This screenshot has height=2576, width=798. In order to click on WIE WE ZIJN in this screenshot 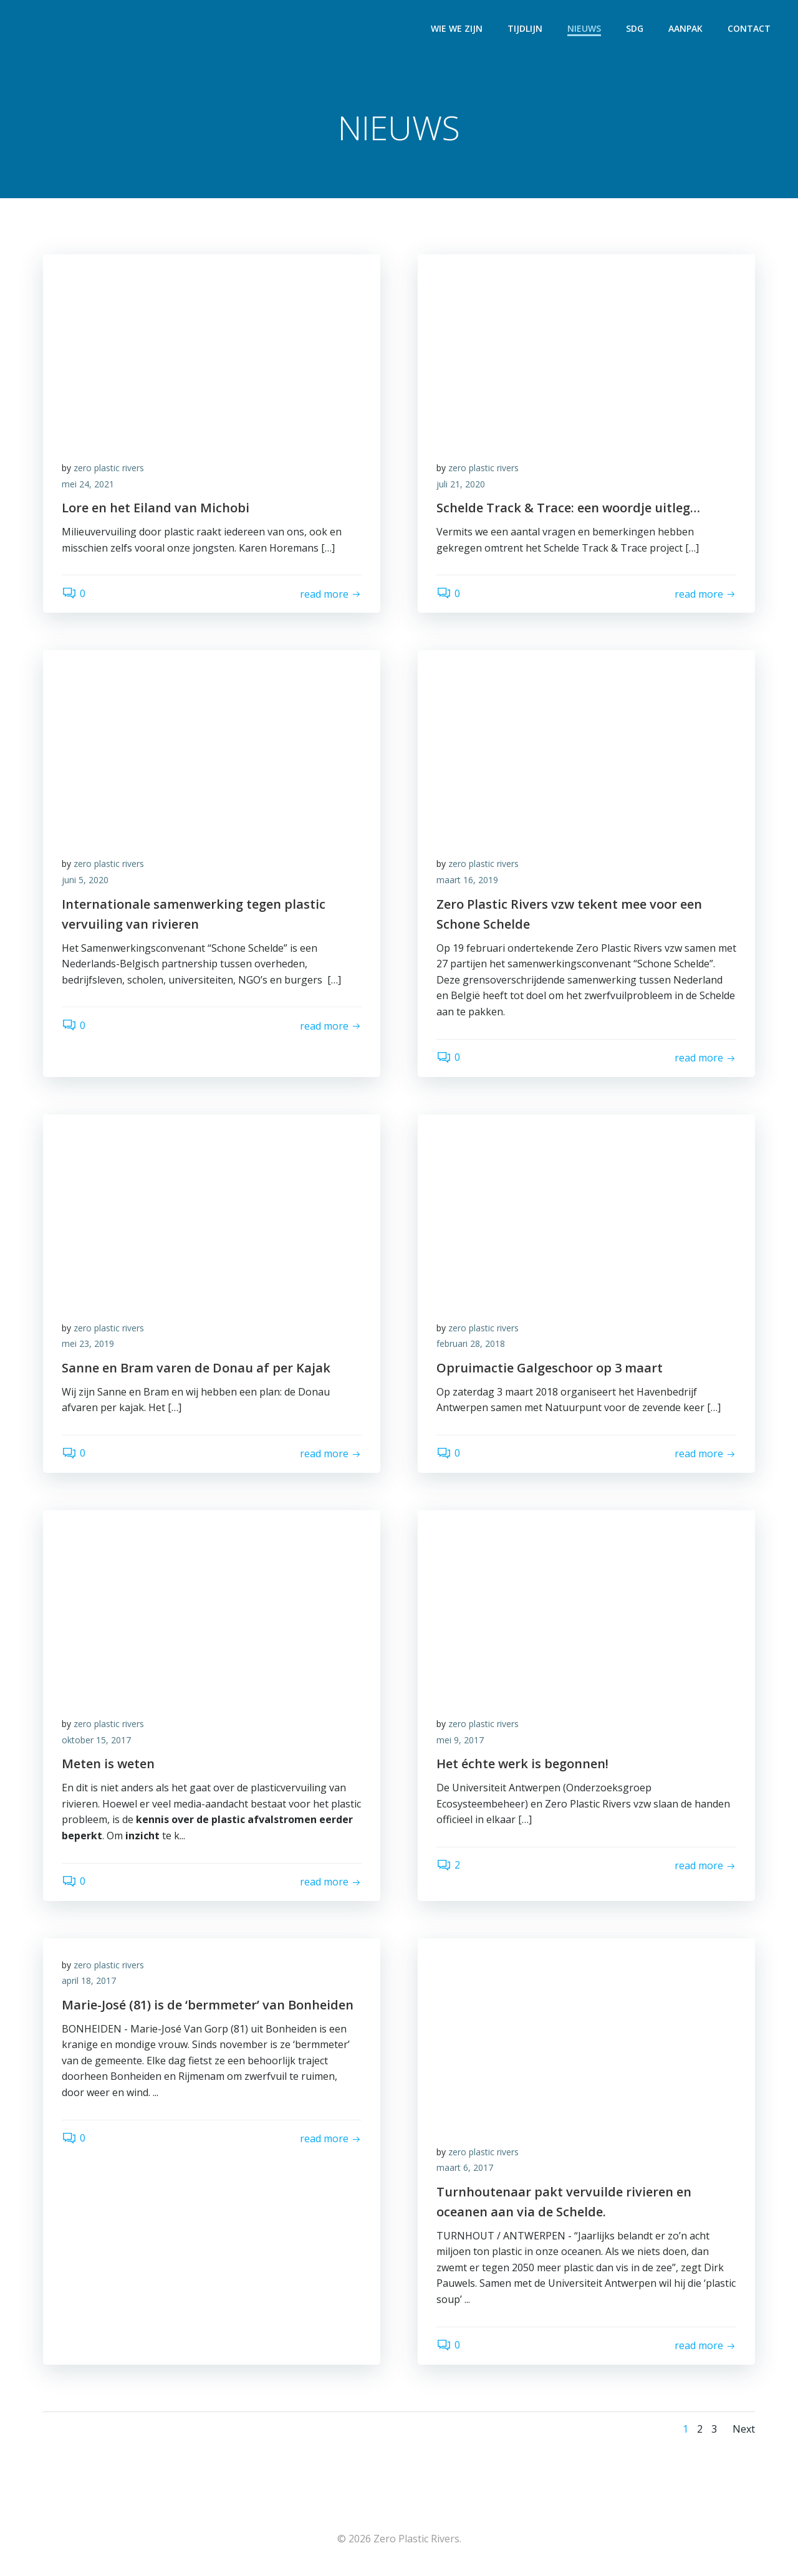, I will do `click(457, 28)`.